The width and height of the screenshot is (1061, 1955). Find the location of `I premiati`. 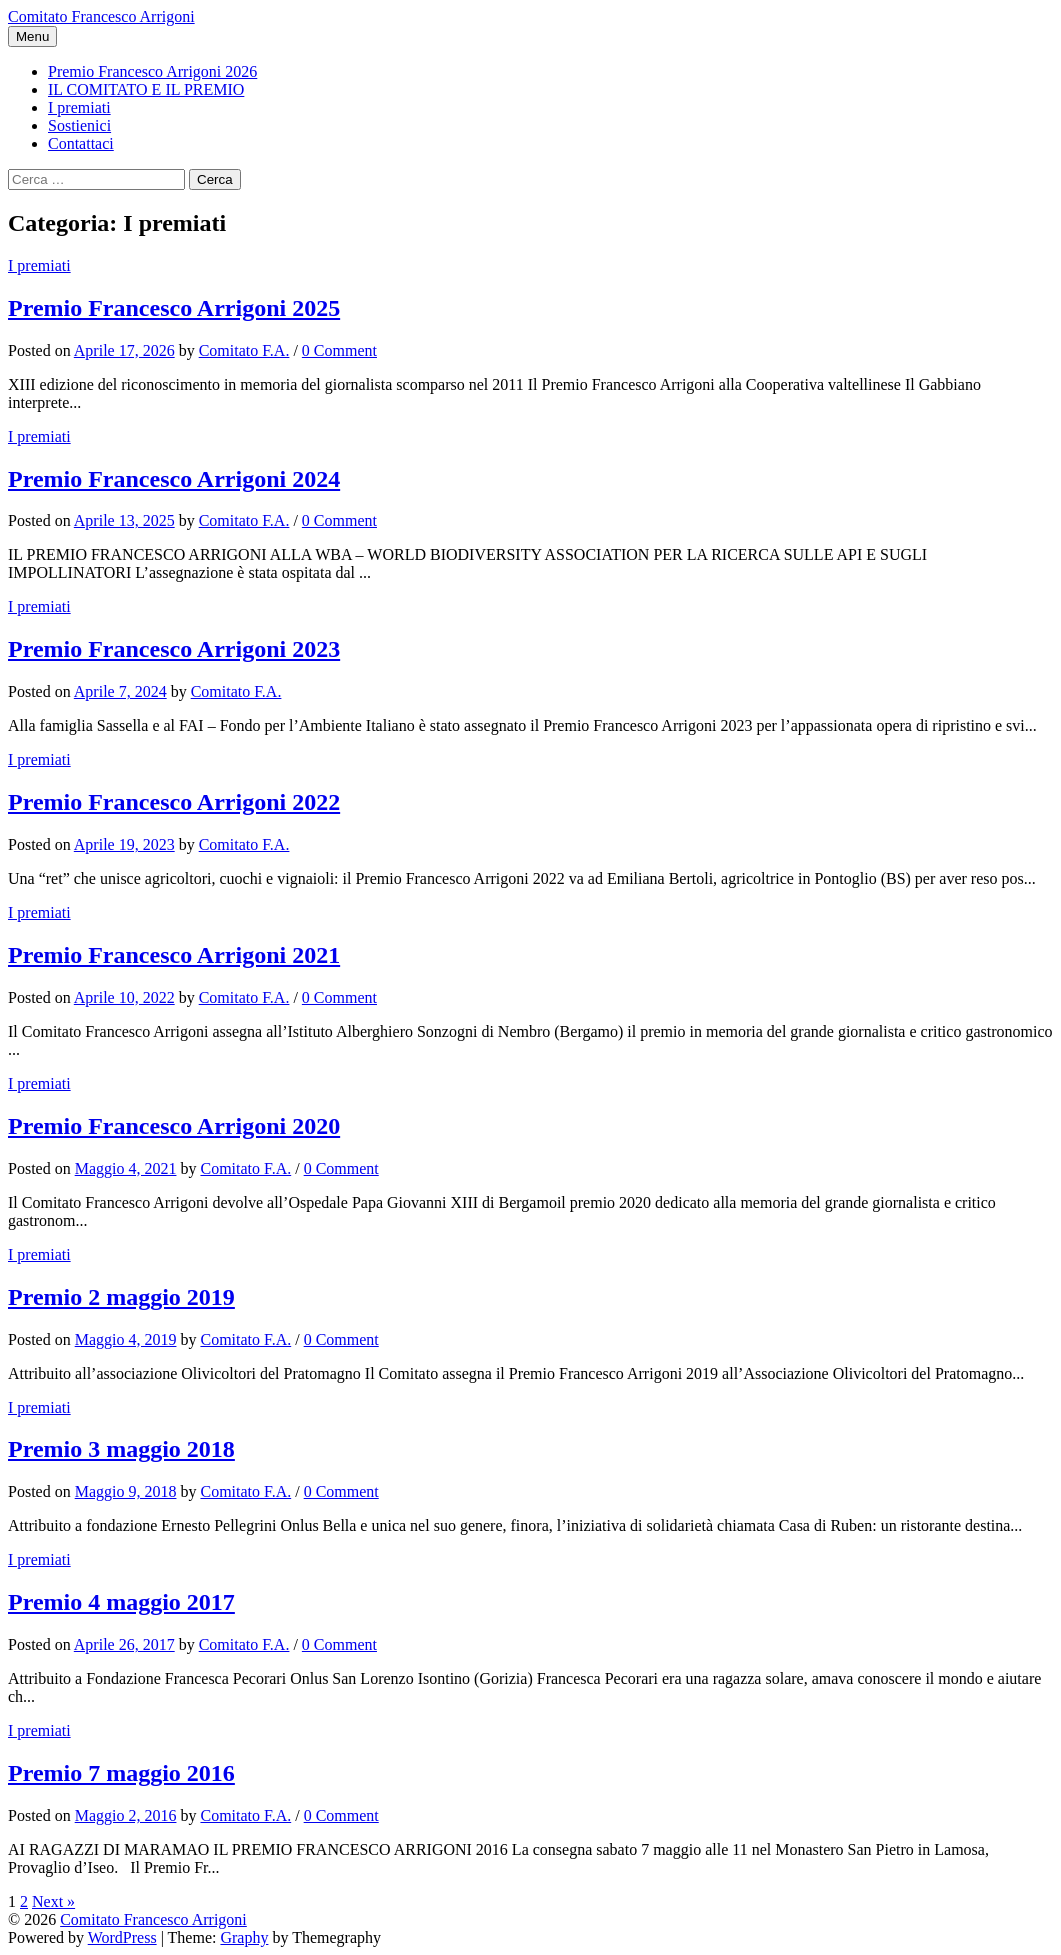

I premiati is located at coordinates (79, 107).